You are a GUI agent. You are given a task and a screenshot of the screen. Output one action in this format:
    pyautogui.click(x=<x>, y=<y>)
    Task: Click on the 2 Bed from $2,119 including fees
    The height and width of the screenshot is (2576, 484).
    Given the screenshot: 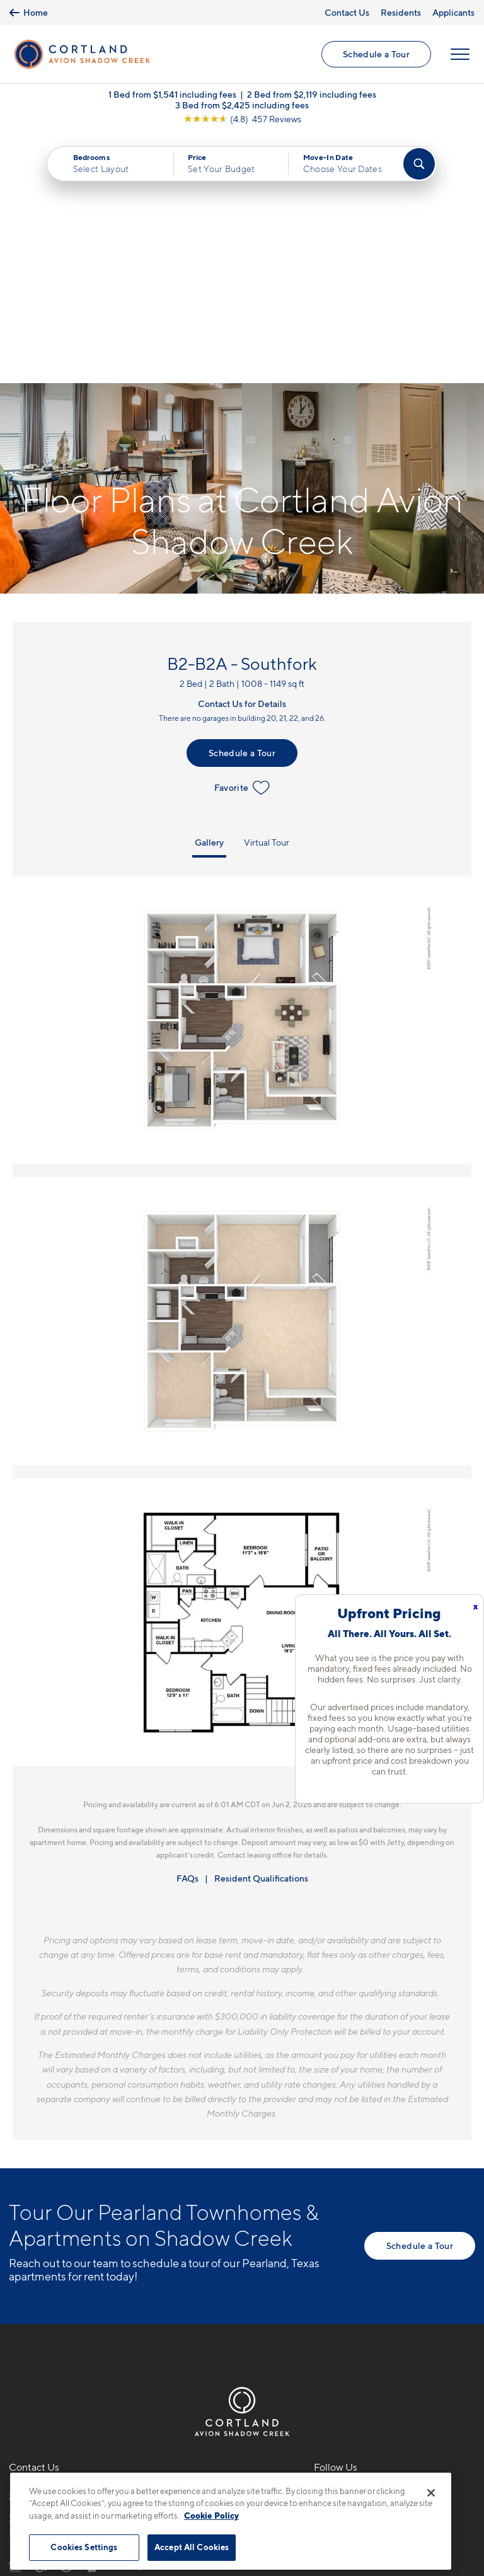 What is the action you would take?
    pyautogui.click(x=311, y=94)
    